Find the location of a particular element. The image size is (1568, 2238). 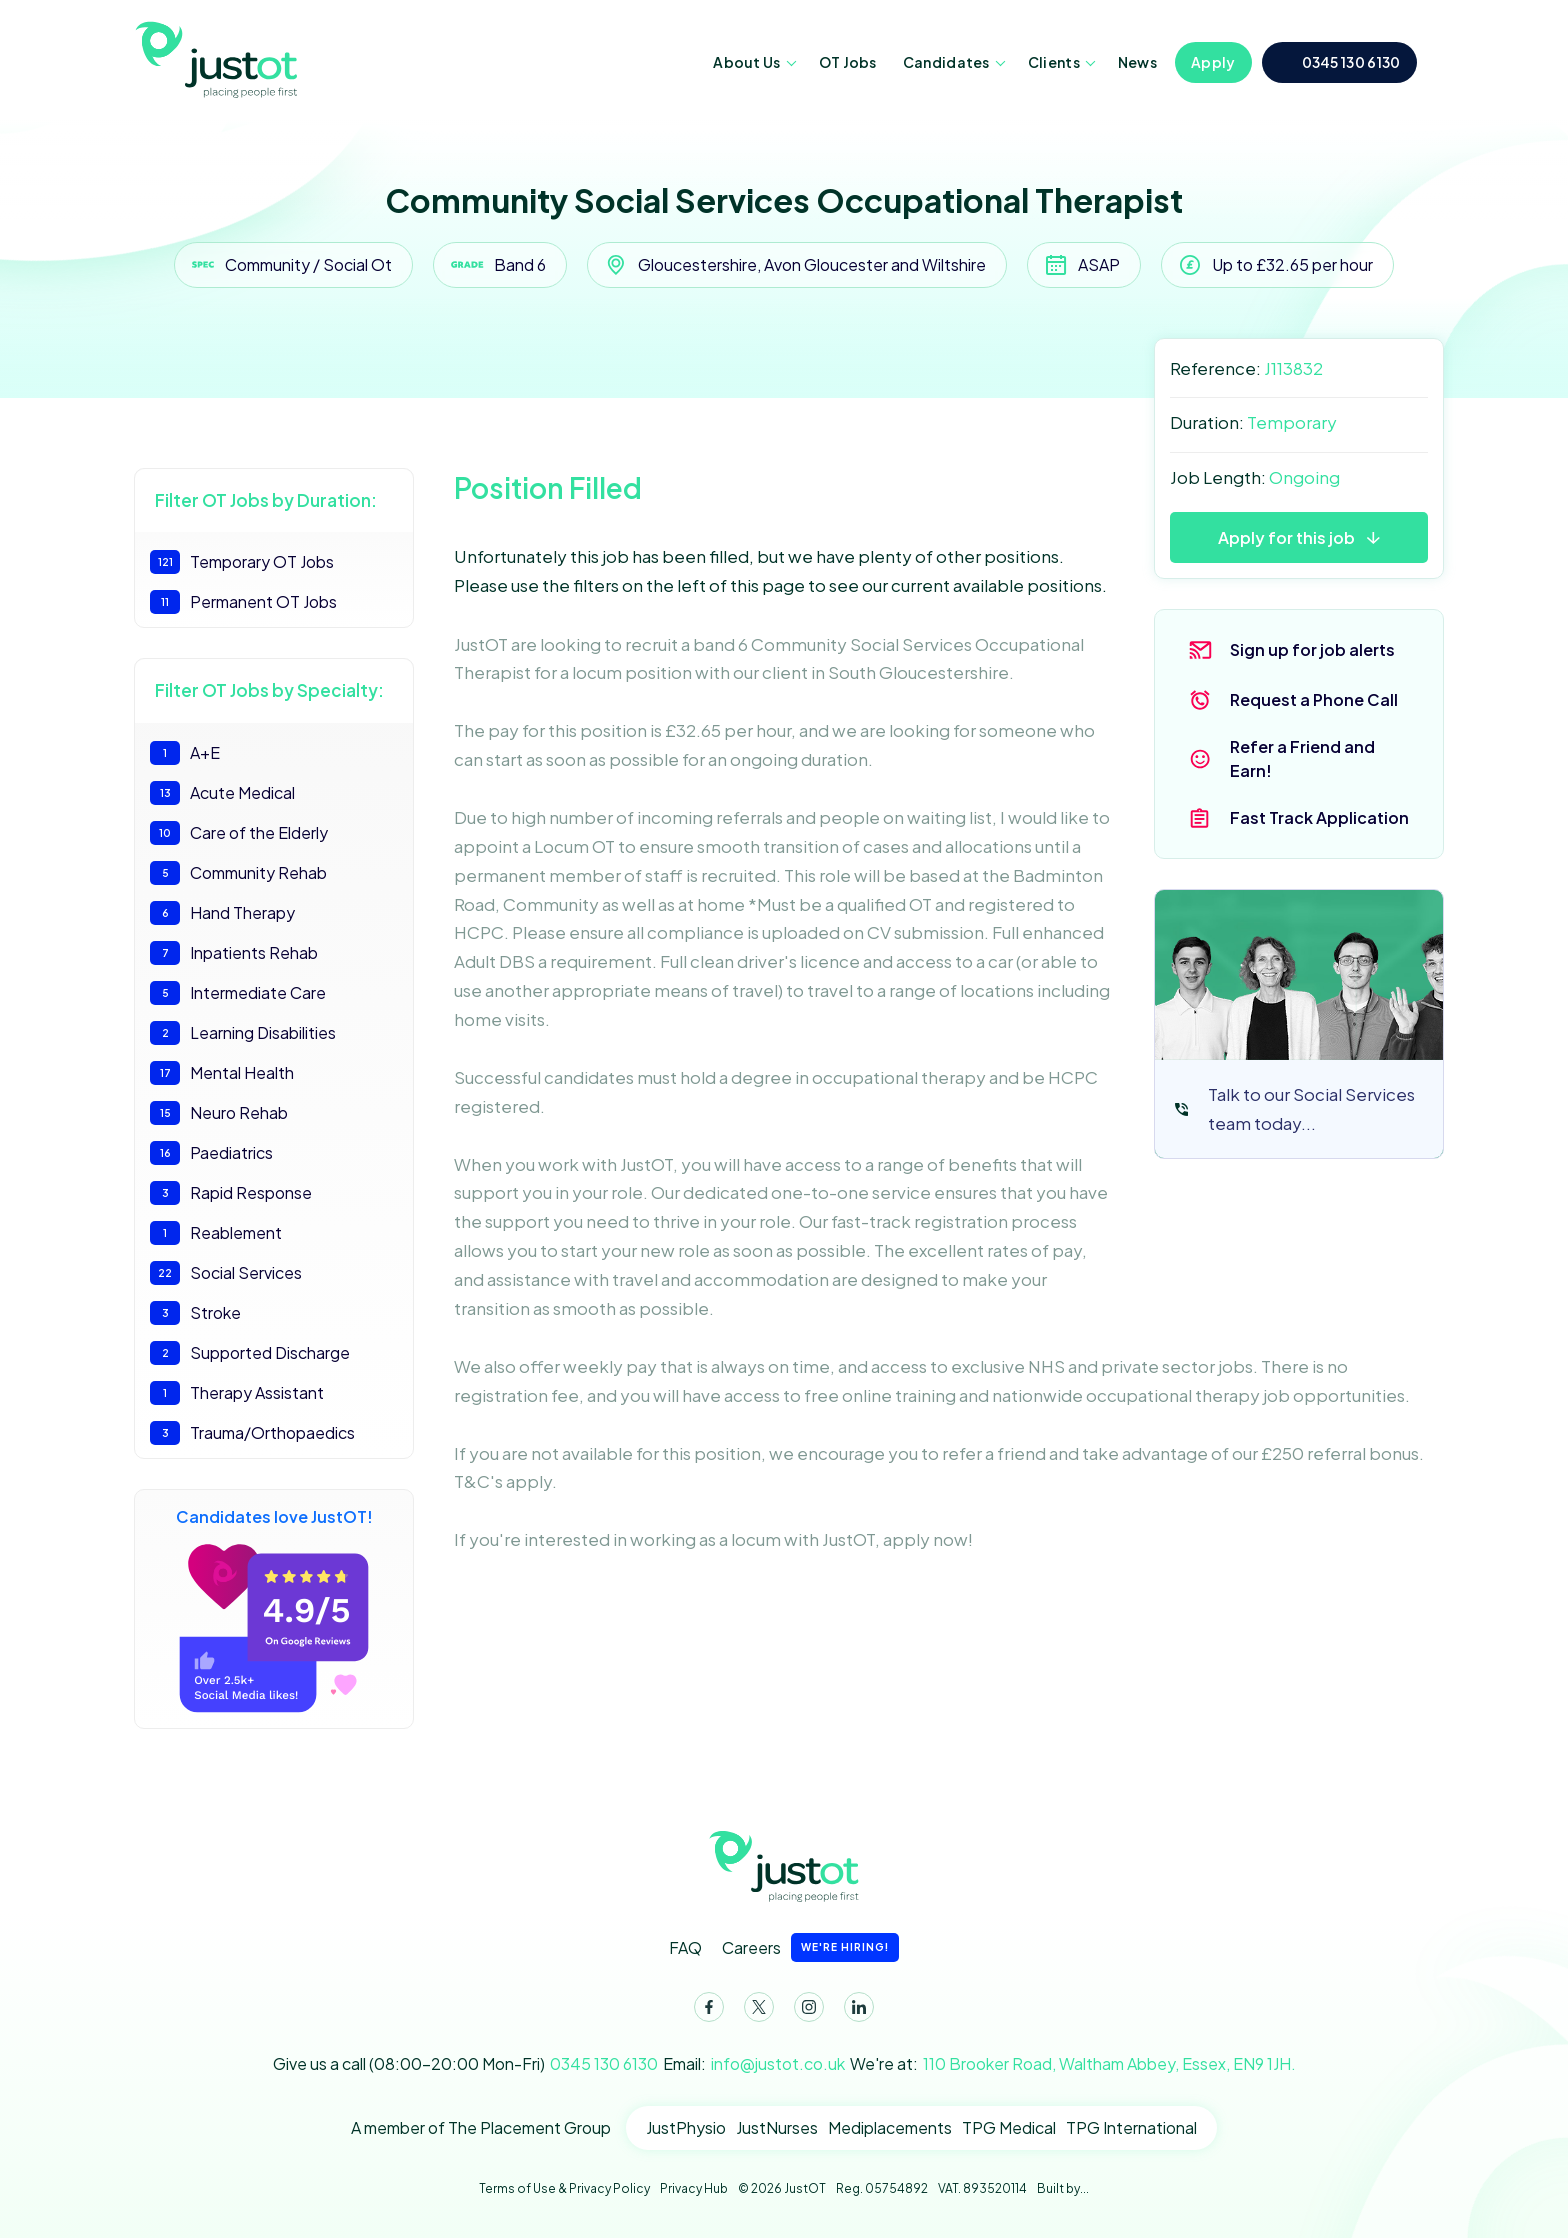

Paediatrics is located at coordinates (211, 1153).